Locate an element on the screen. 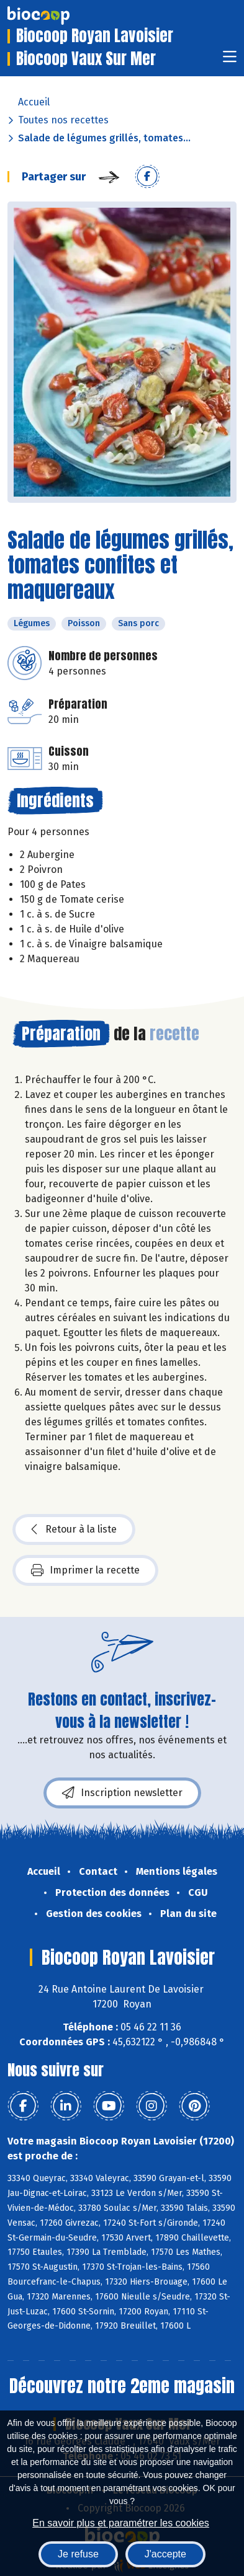 The width and height of the screenshot is (244, 2576). Inscription newsletter is located at coordinates (122, 1793).